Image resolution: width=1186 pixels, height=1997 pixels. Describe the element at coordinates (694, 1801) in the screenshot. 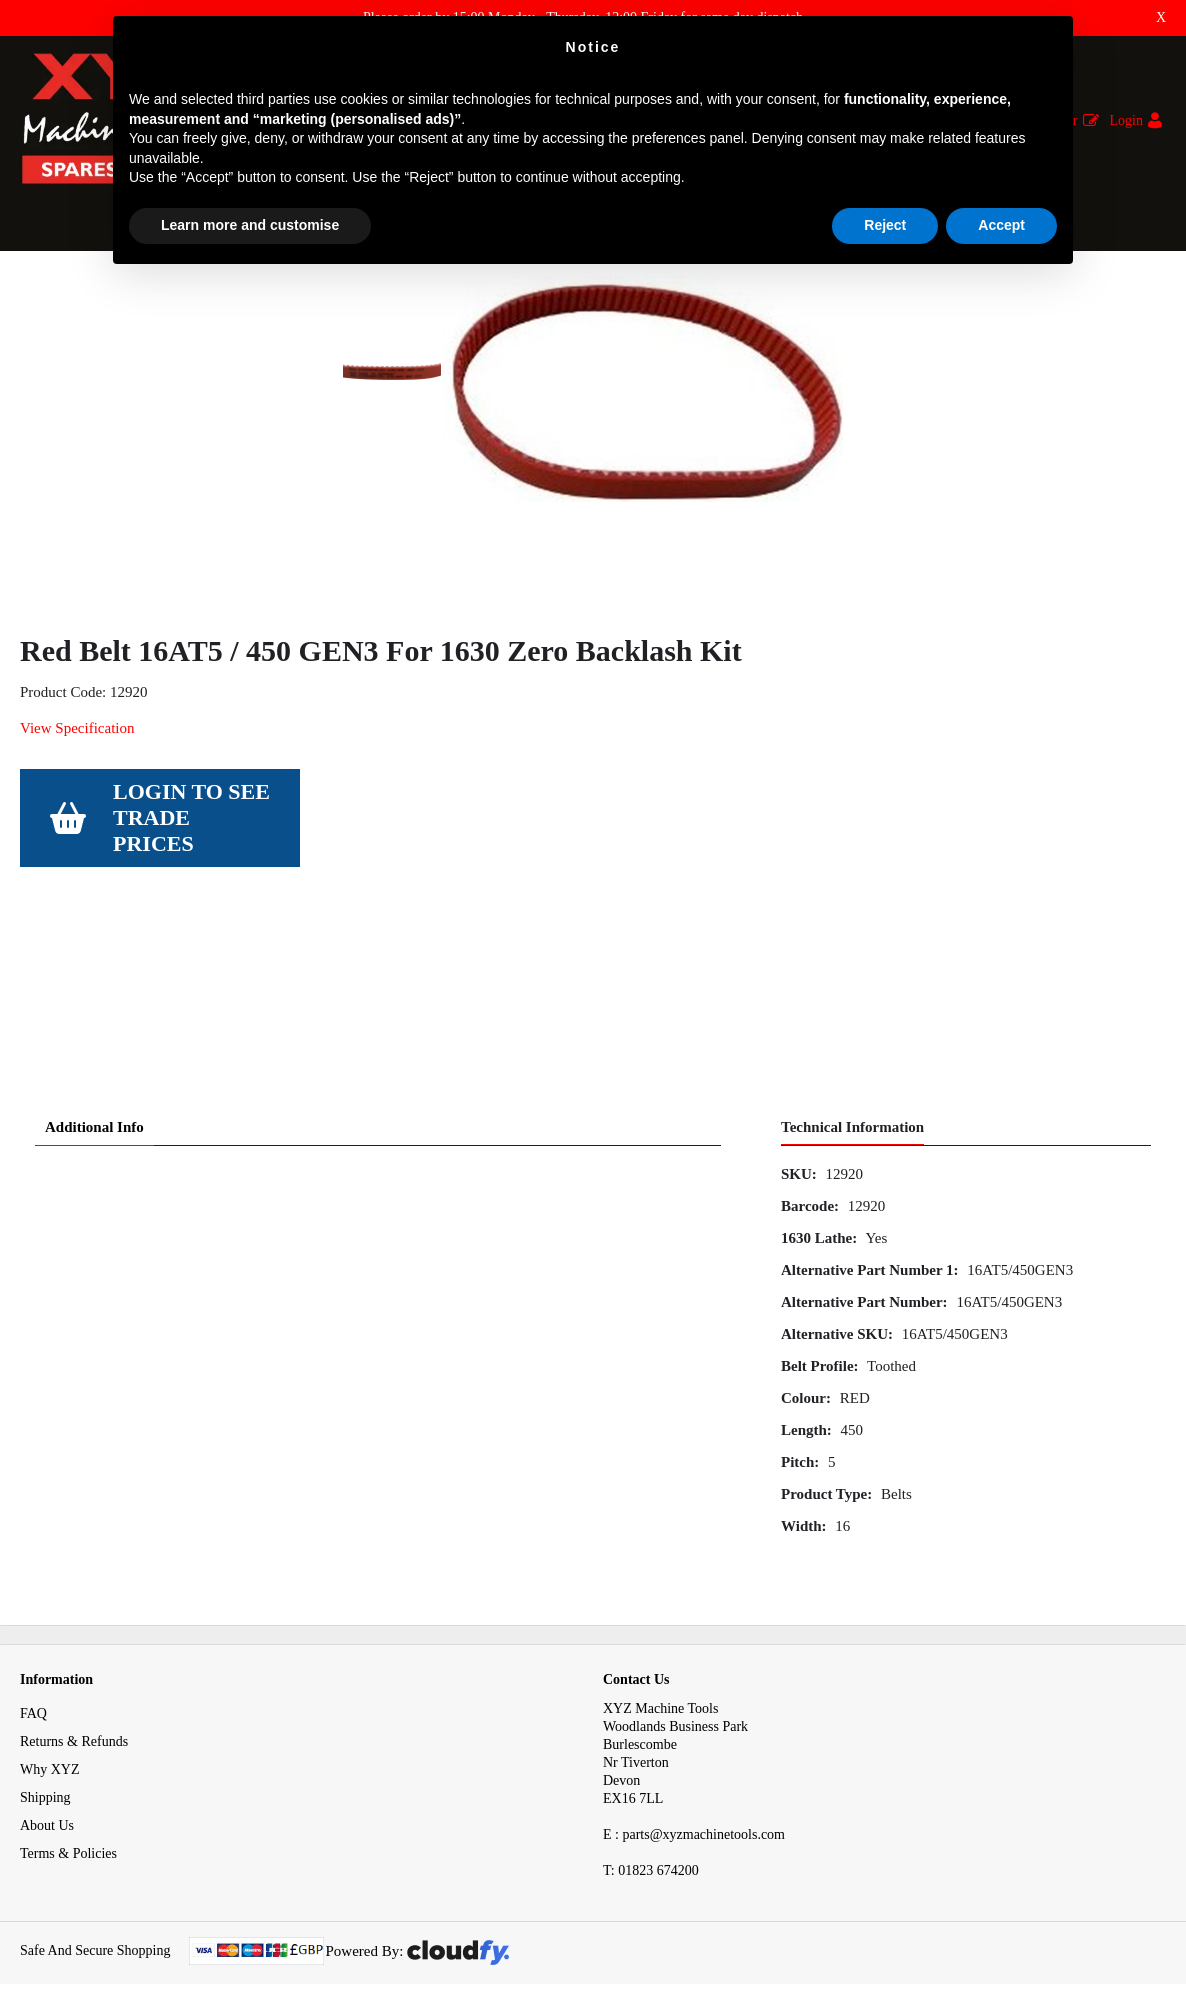

I see `E : parts@xyzmachinetools.com` at that location.